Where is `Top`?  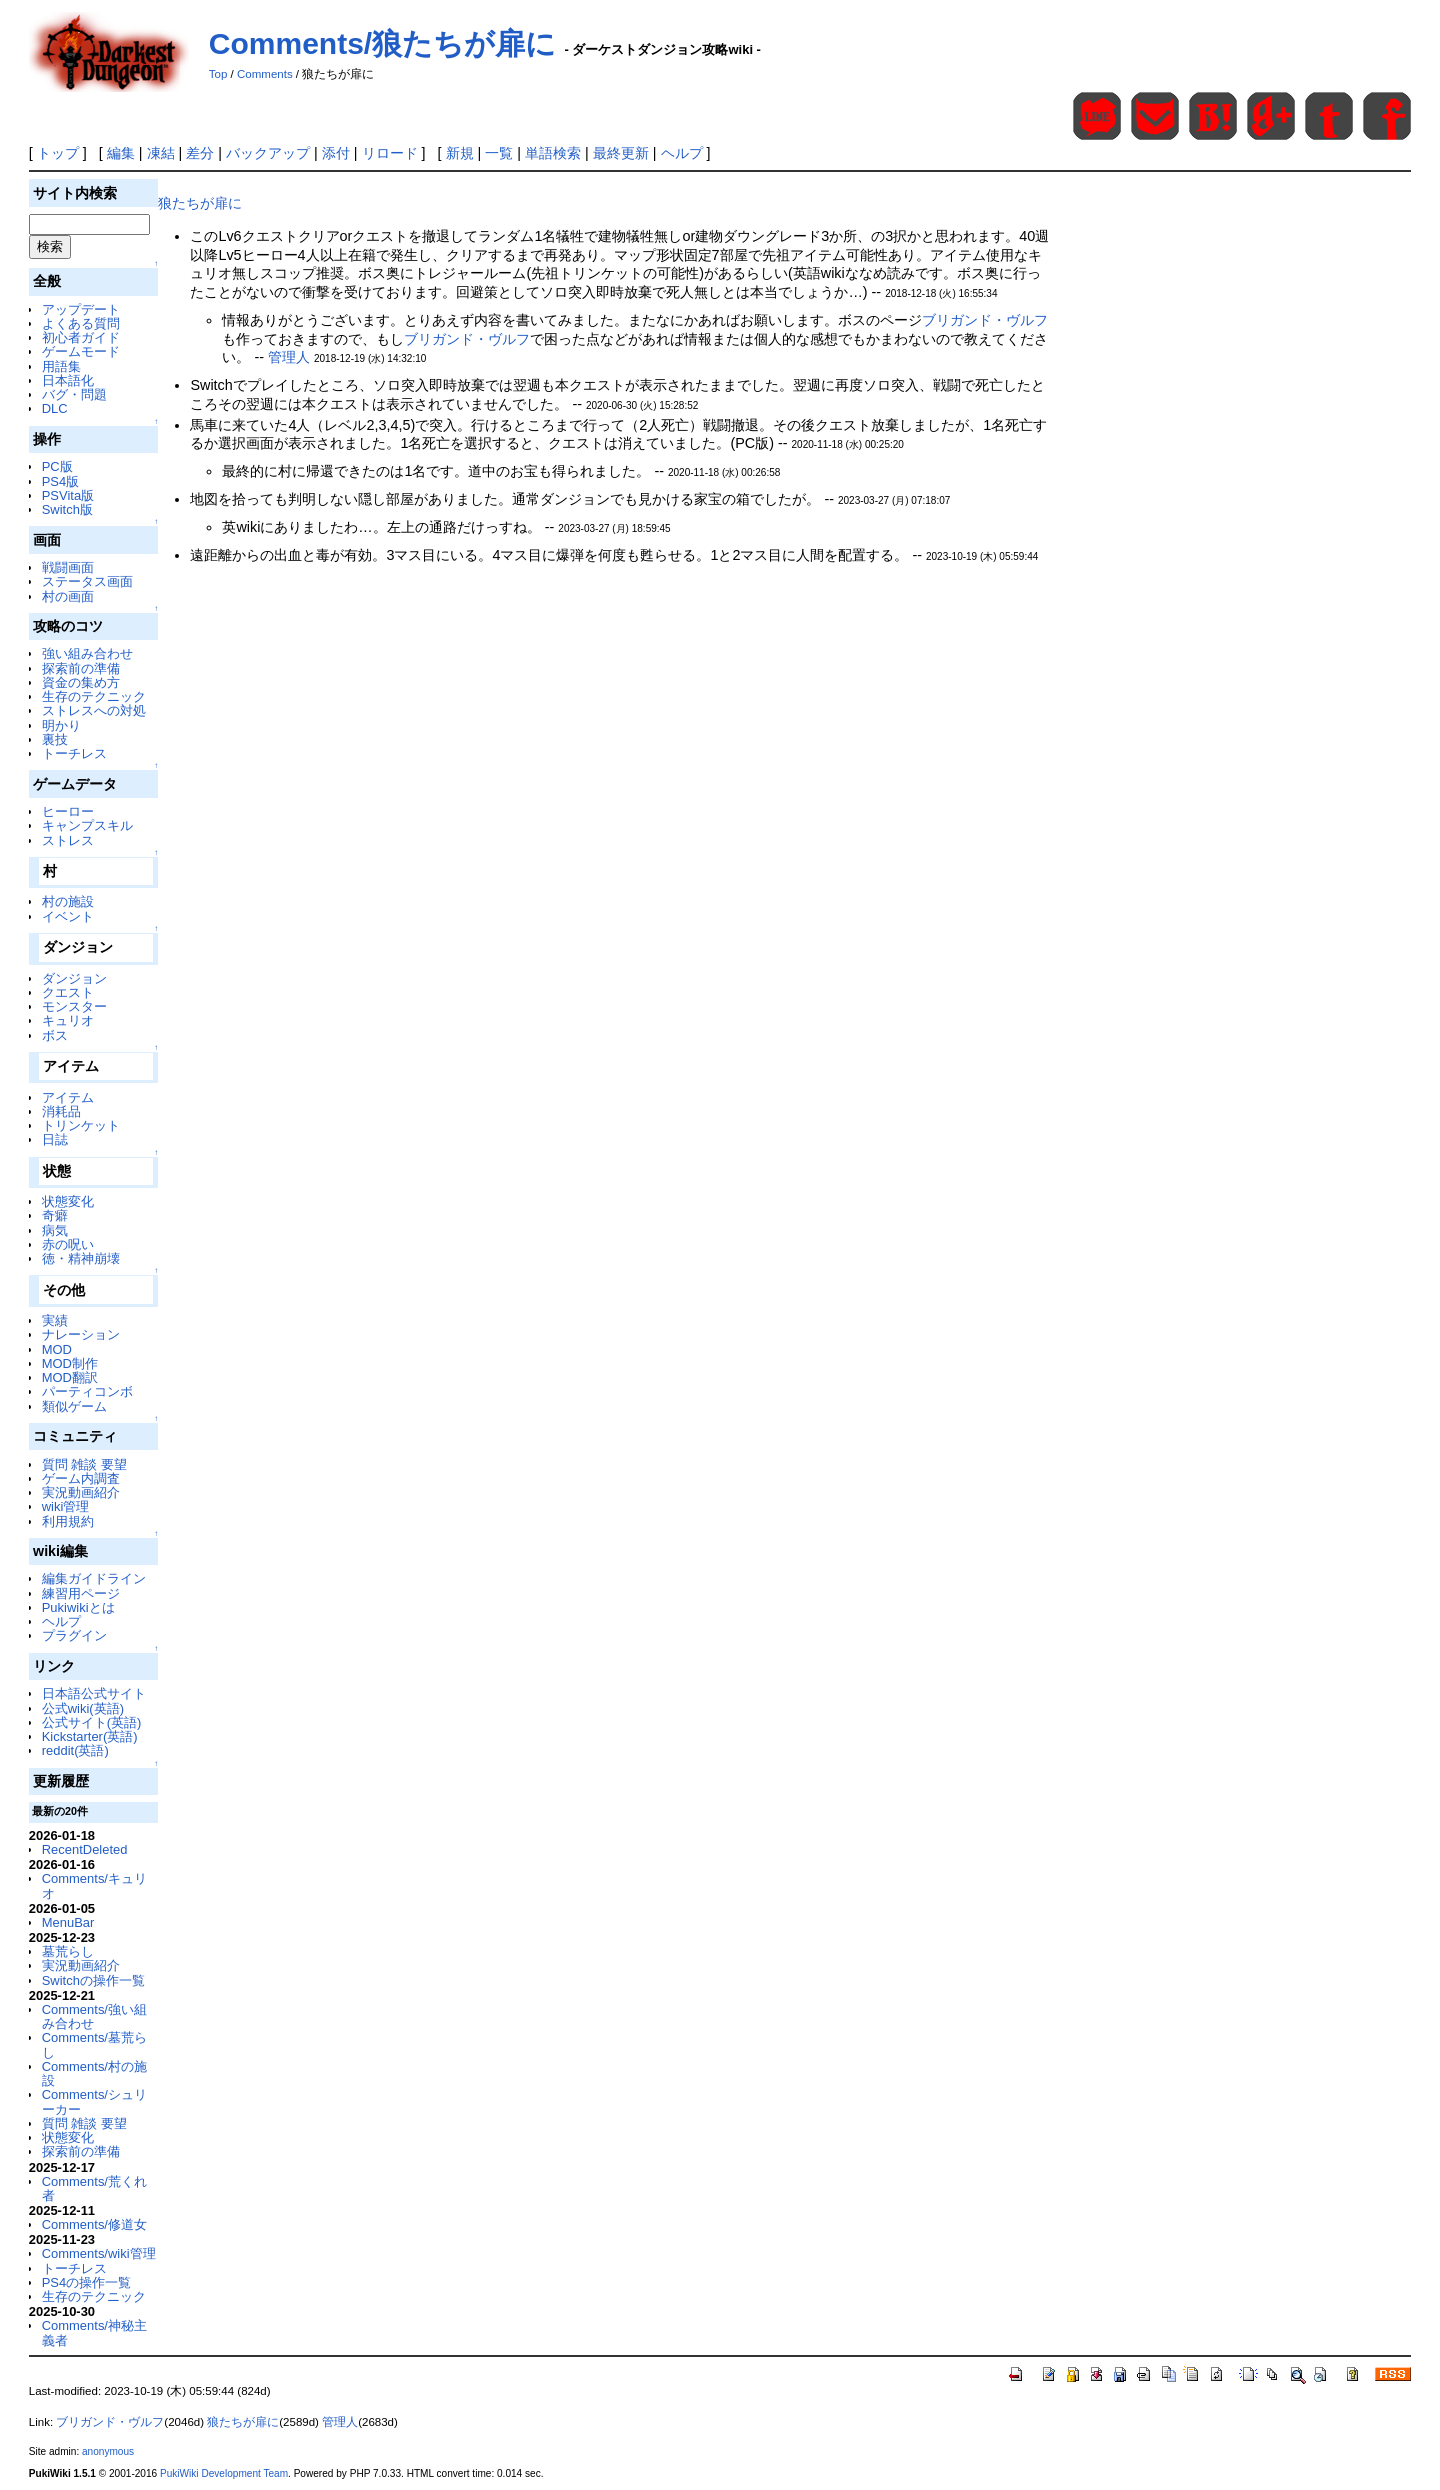 Top is located at coordinates (218, 74).